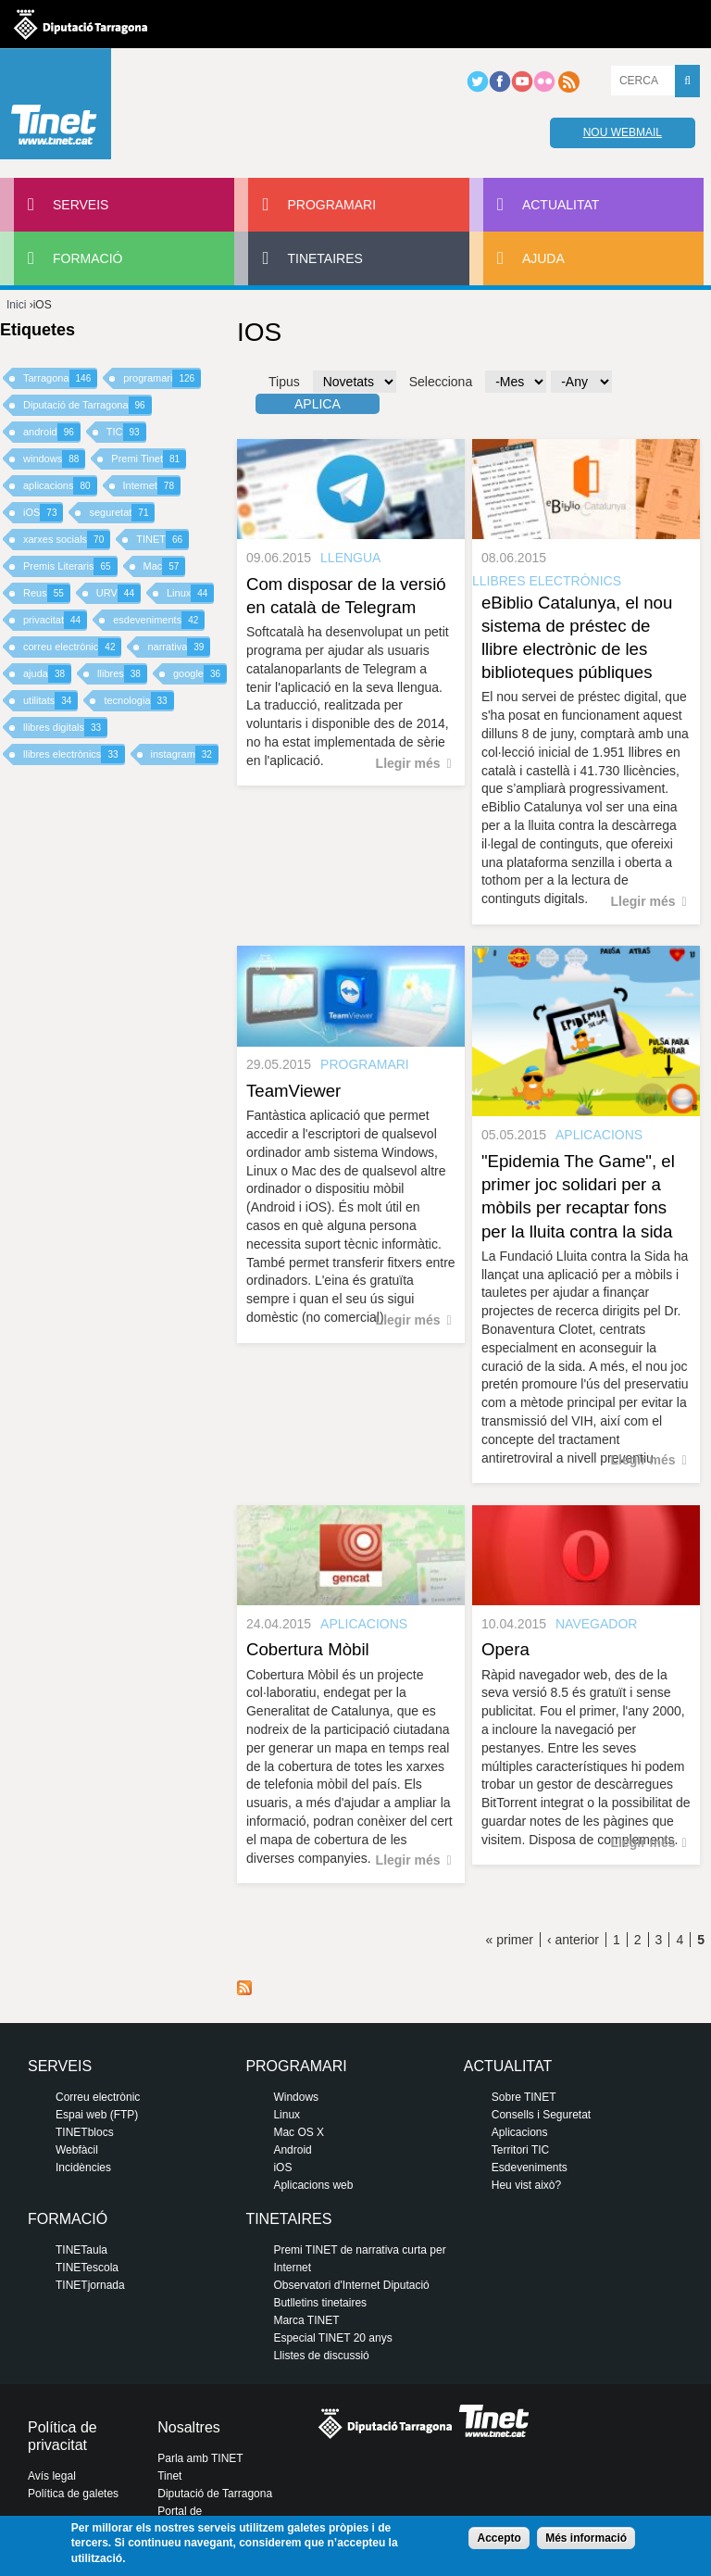 The image size is (711, 2576). What do you see at coordinates (87, 2267) in the screenshot?
I see `TINETescola` at bounding box center [87, 2267].